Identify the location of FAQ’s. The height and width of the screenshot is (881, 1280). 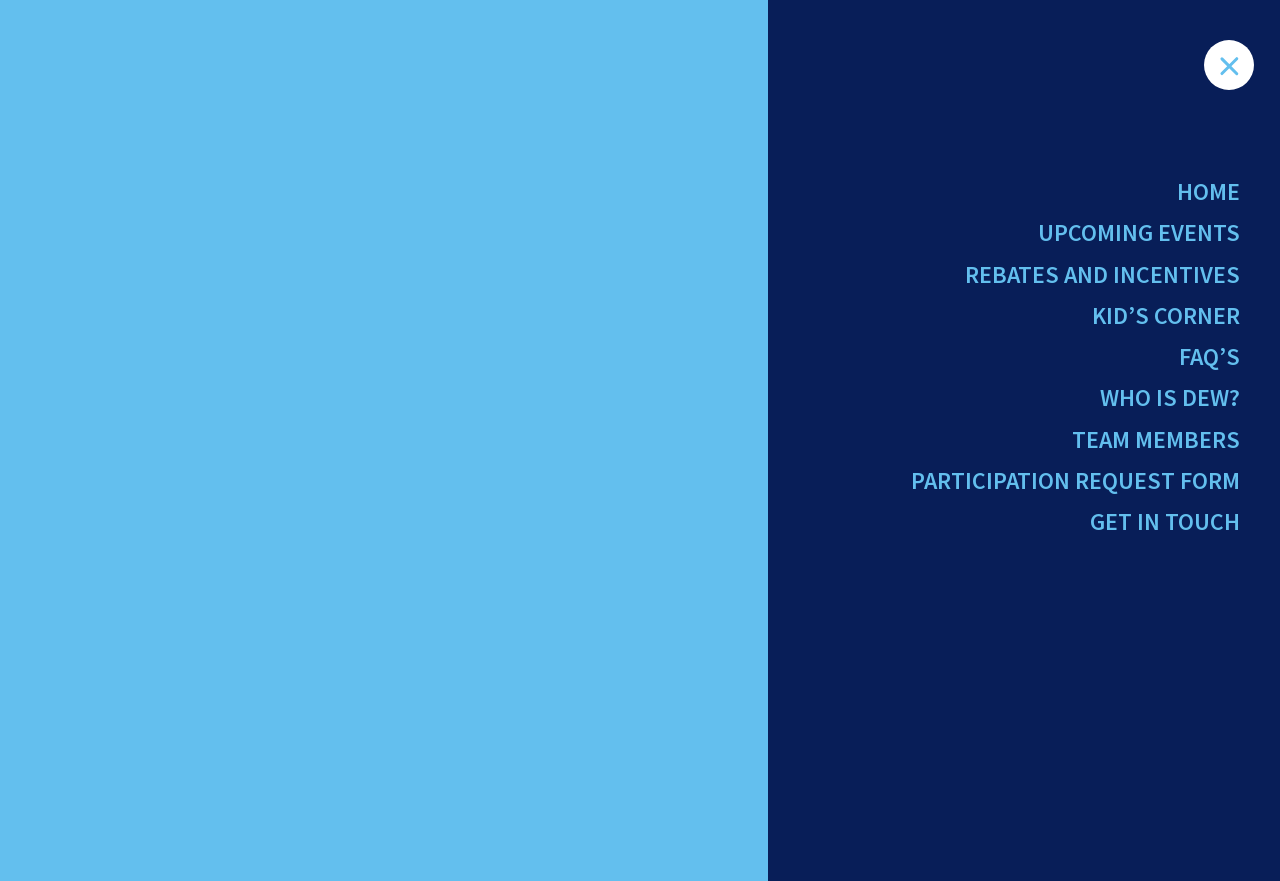
(1209, 356).